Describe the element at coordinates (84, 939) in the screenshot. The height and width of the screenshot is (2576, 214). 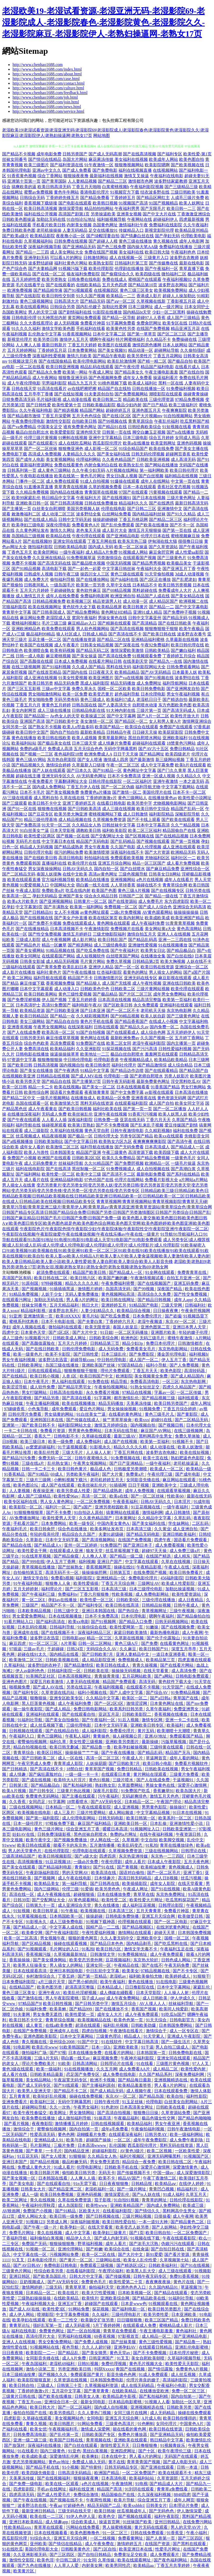
I see `成人影片网址` at that location.